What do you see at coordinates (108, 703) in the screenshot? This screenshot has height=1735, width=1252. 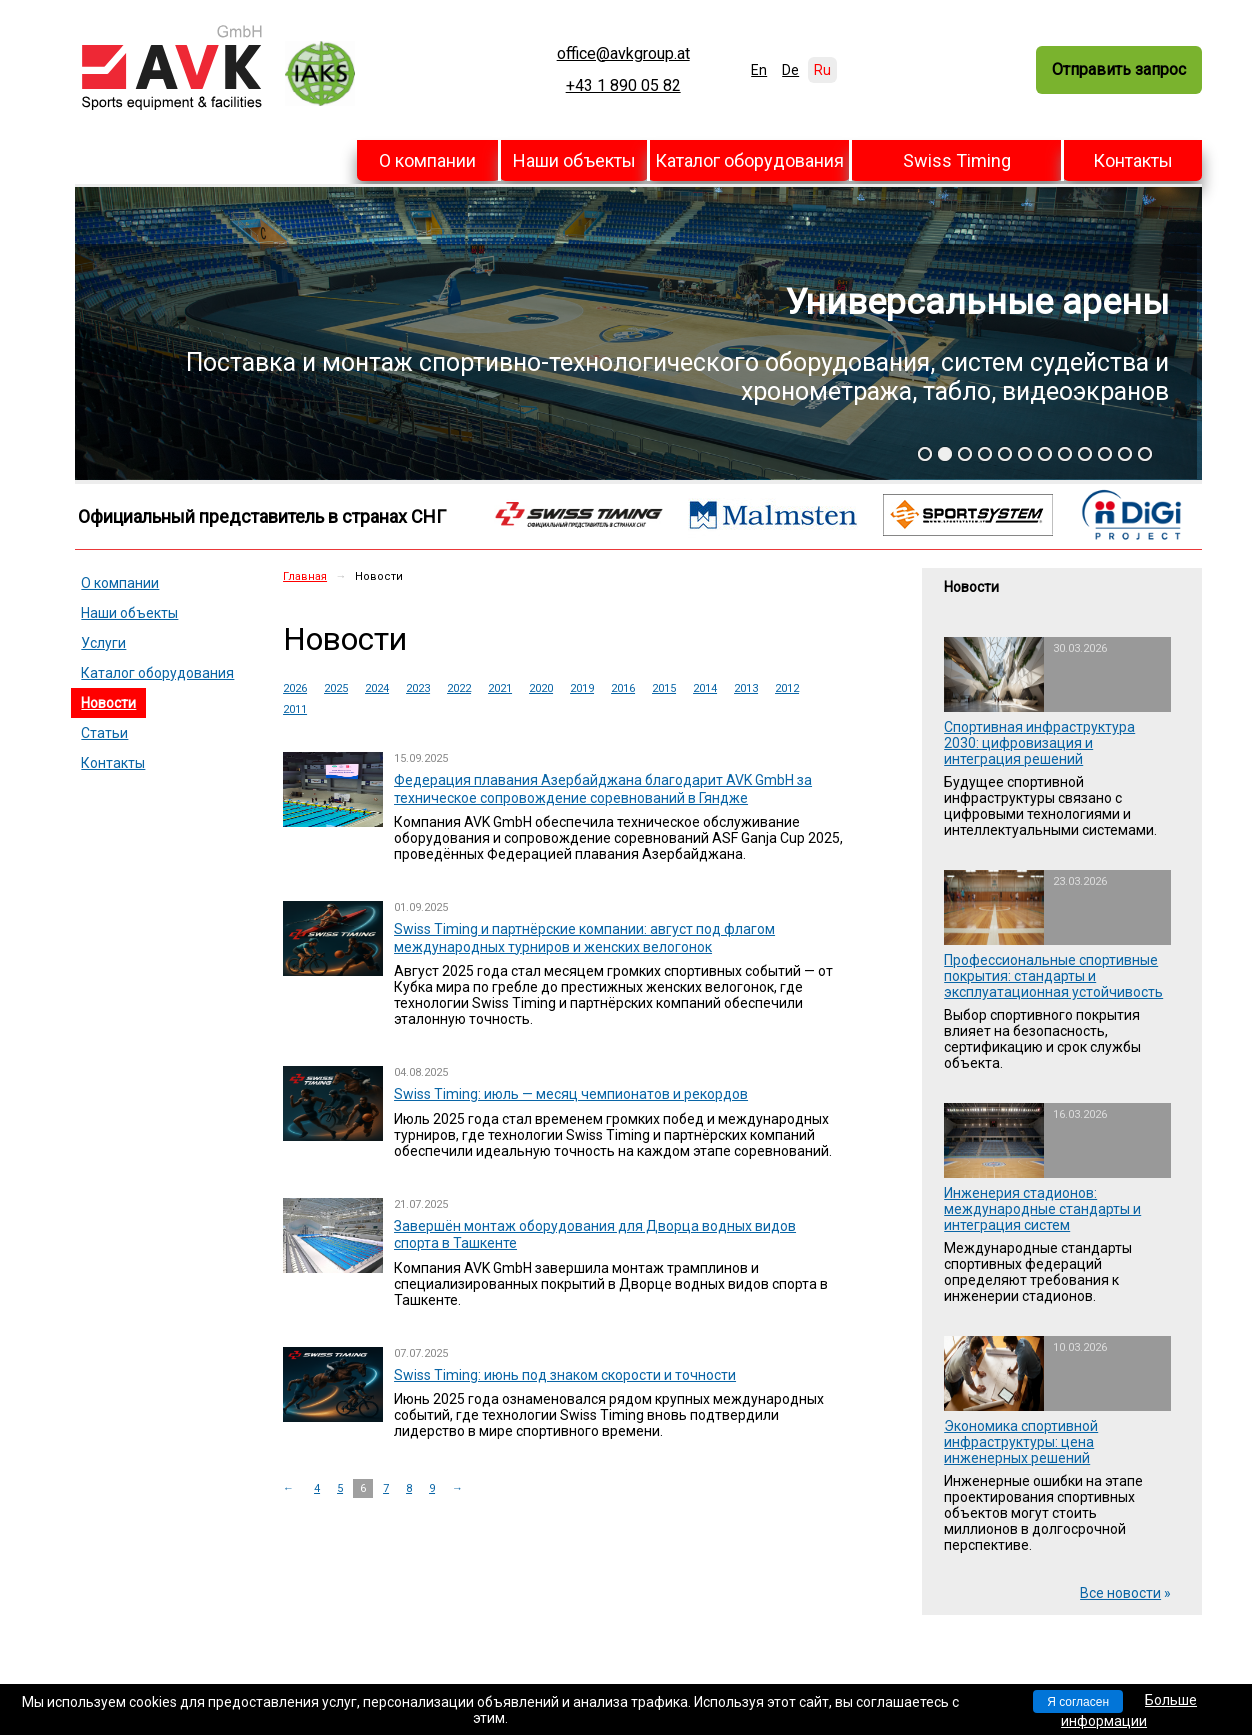 I see `Новости` at bounding box center [108, 703].